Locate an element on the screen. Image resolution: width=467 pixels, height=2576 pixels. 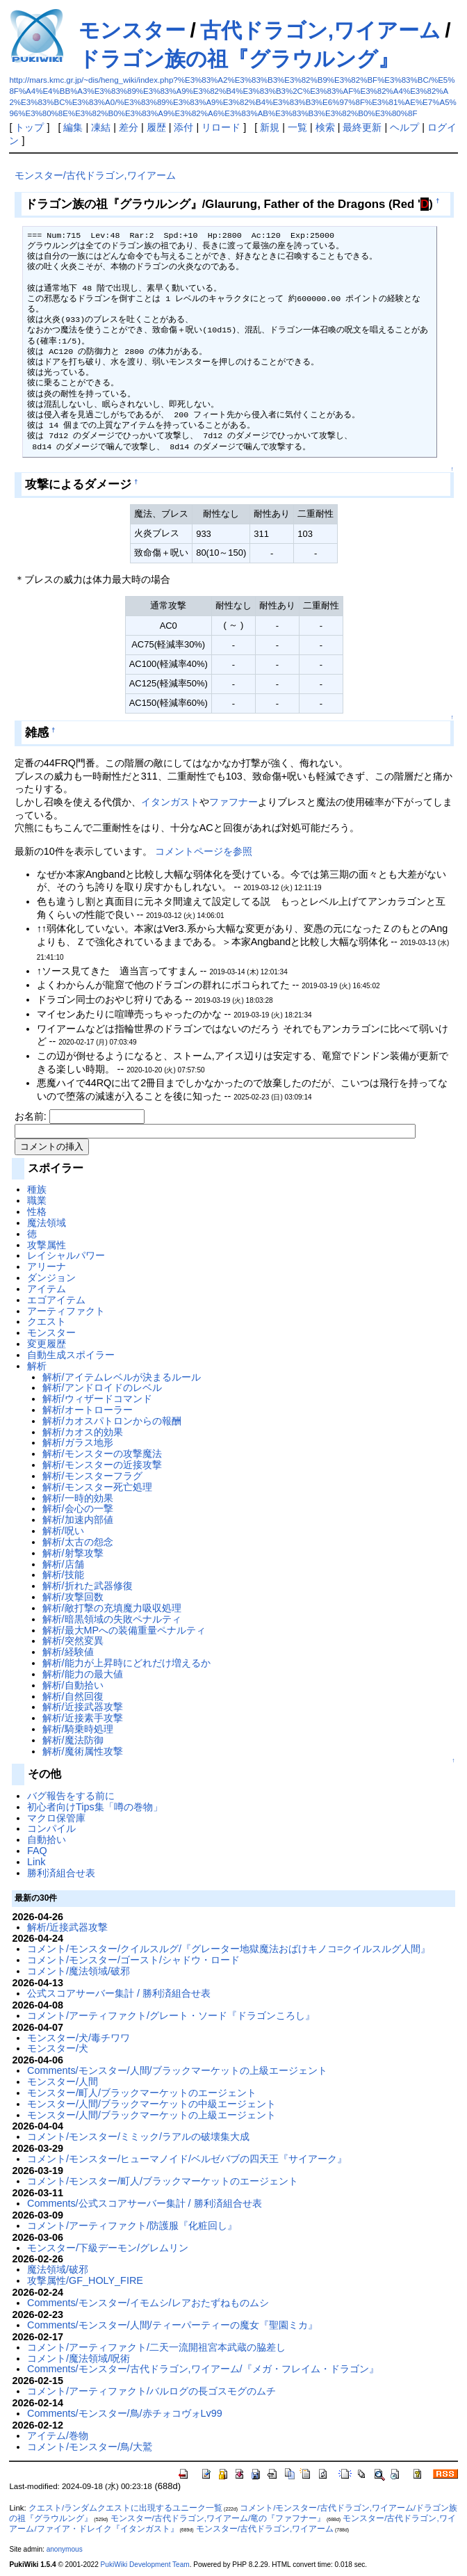
解析/敵打撃の充填魔力吸収処理 is located at coordinates (111, 1607).